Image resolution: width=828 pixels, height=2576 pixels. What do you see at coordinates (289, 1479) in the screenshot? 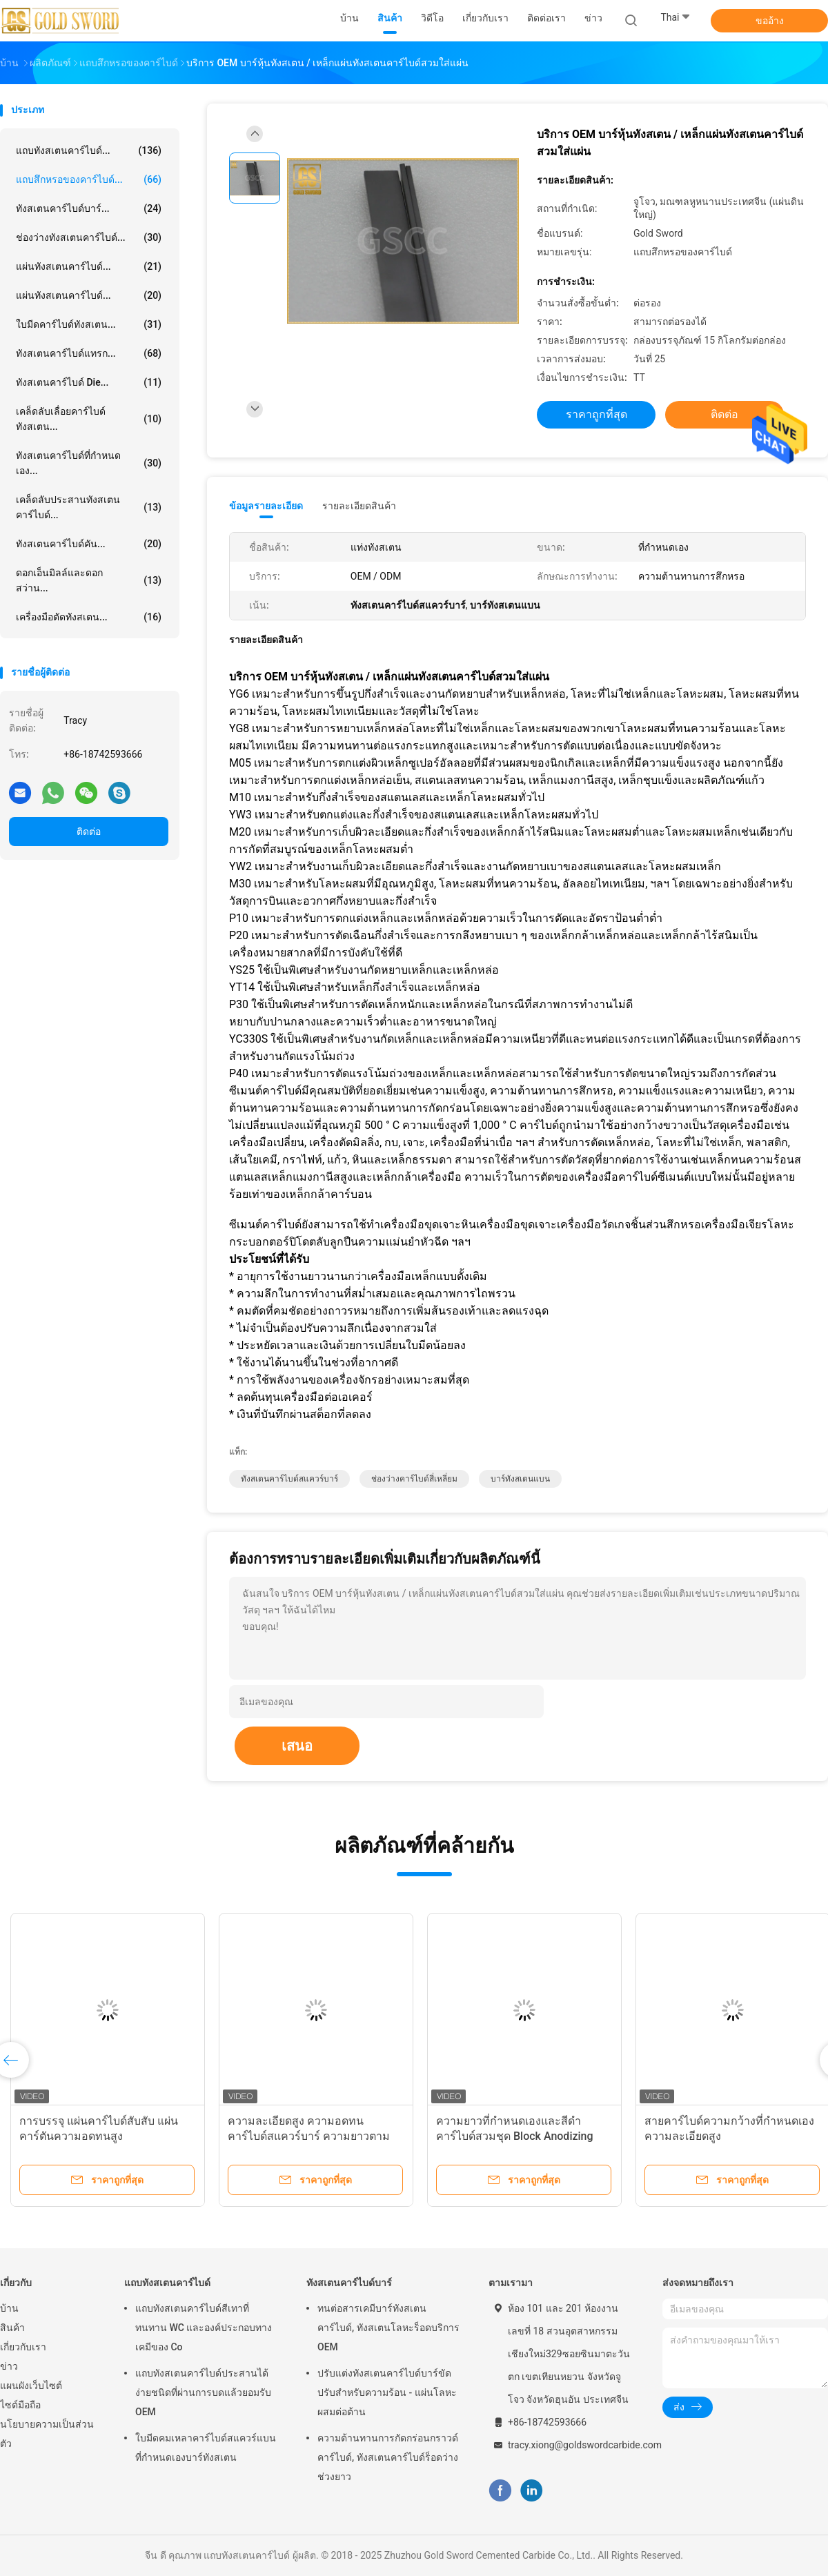
I see `ทังสเตนคาร์ไบด์สแควร์บาร์` at bounding box center [289, 1479].